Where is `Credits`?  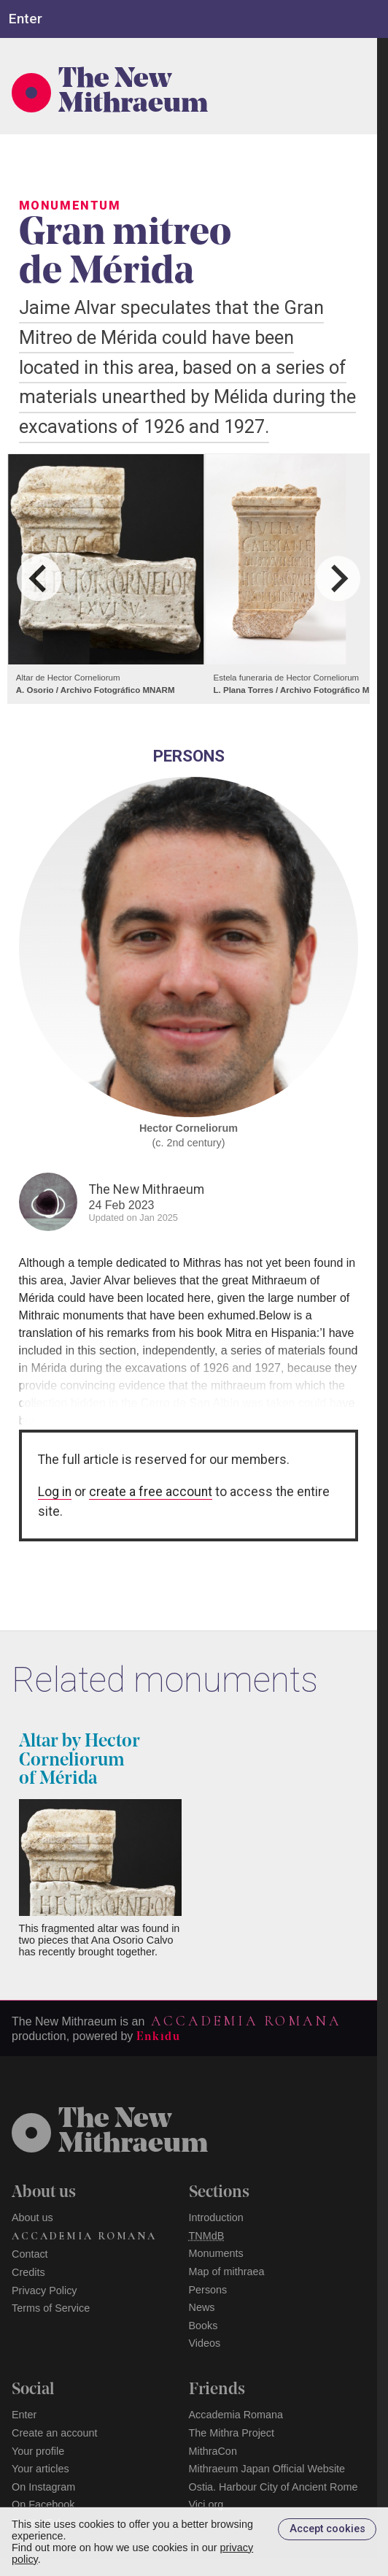
Credits is located at coordinates (28, 2272).